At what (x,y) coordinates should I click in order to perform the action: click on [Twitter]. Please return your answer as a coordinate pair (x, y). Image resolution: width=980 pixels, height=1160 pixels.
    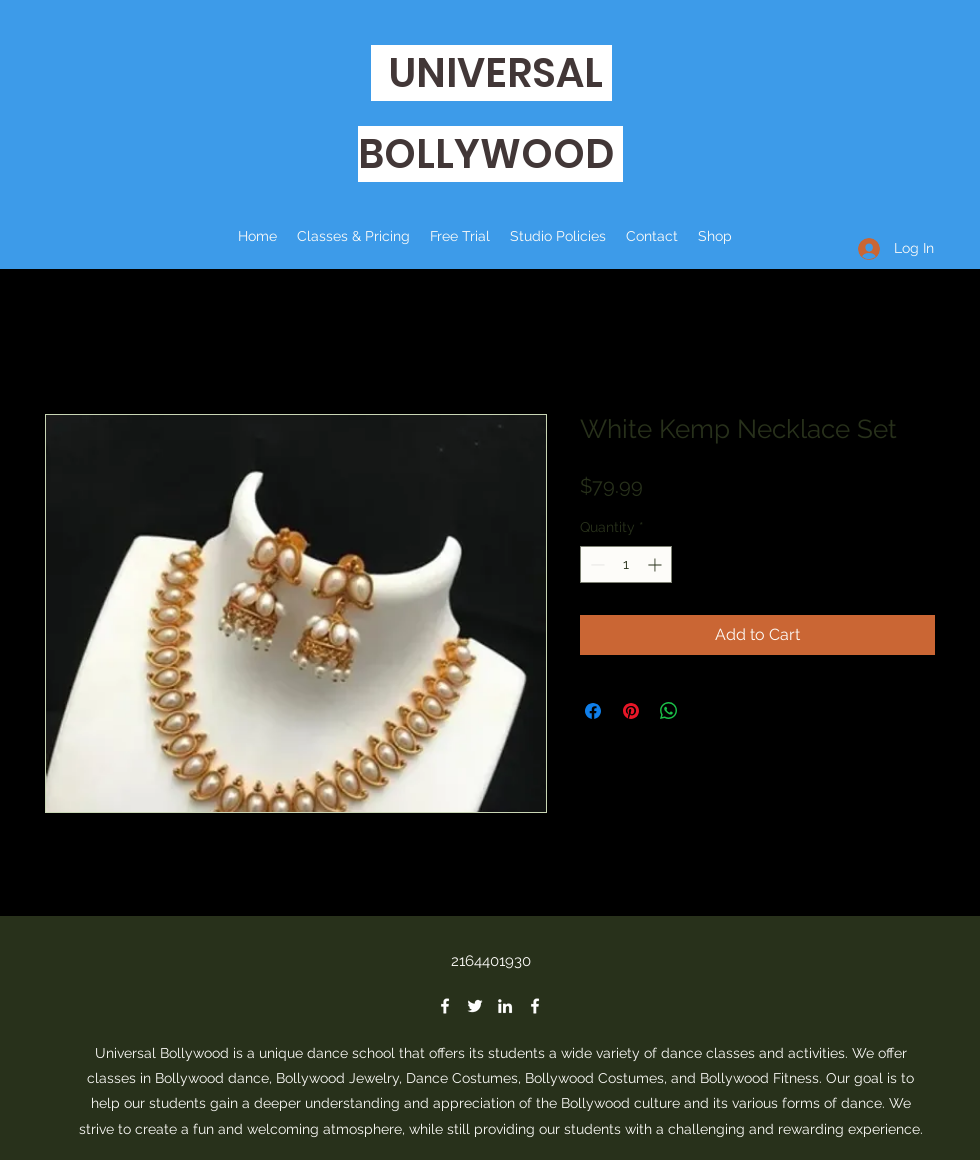
    Looking at the image, I should click on (475, 1006).